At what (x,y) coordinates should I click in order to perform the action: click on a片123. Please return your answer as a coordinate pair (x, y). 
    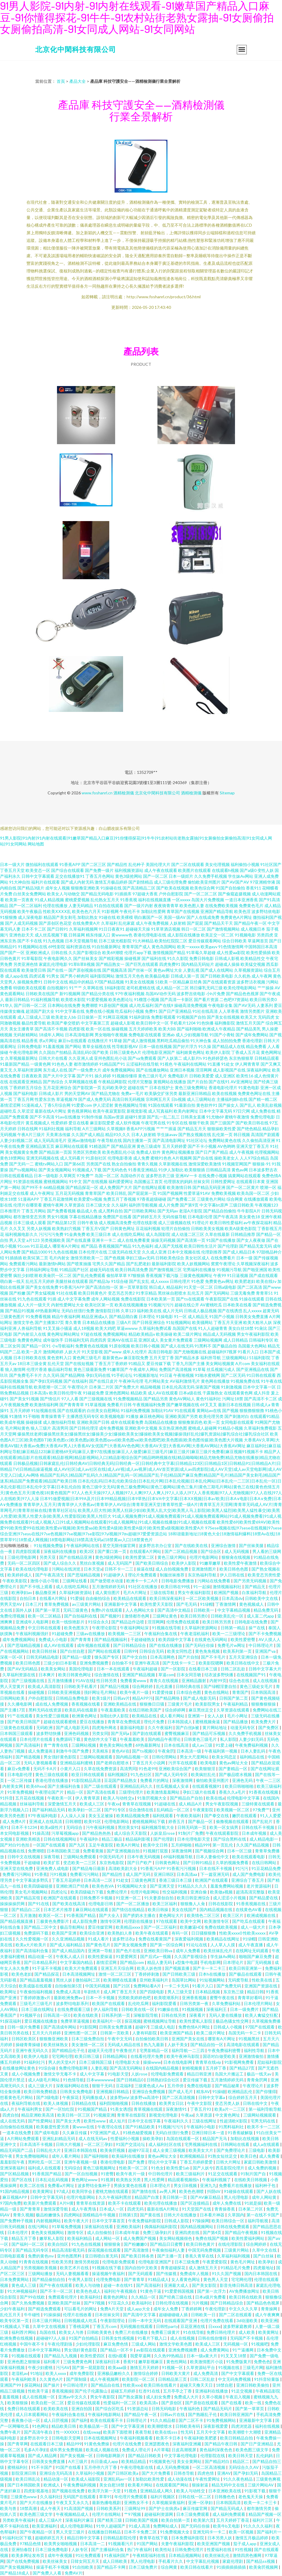
    Looking at the image, I should click on (33, 1240).